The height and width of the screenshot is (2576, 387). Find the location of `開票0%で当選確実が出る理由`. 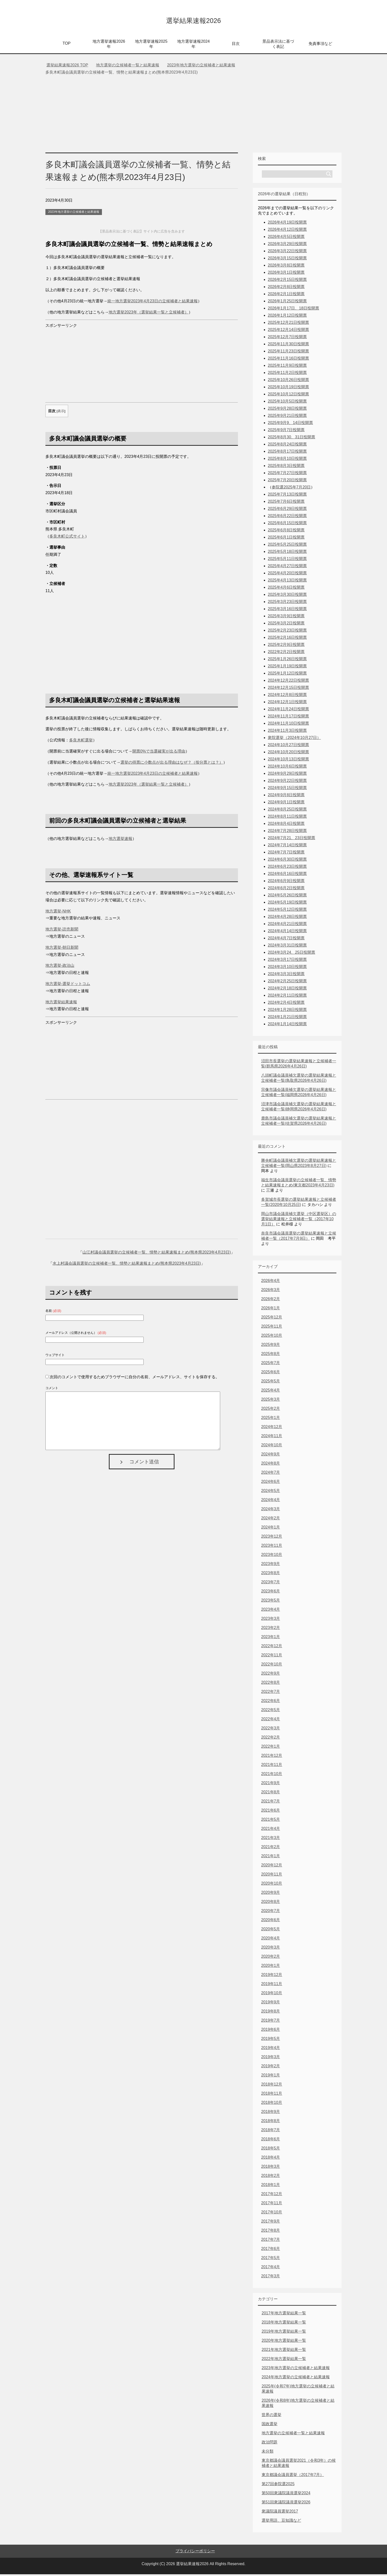

開票0%で当選確実が出る理由 is located at coordinates (158, 753).